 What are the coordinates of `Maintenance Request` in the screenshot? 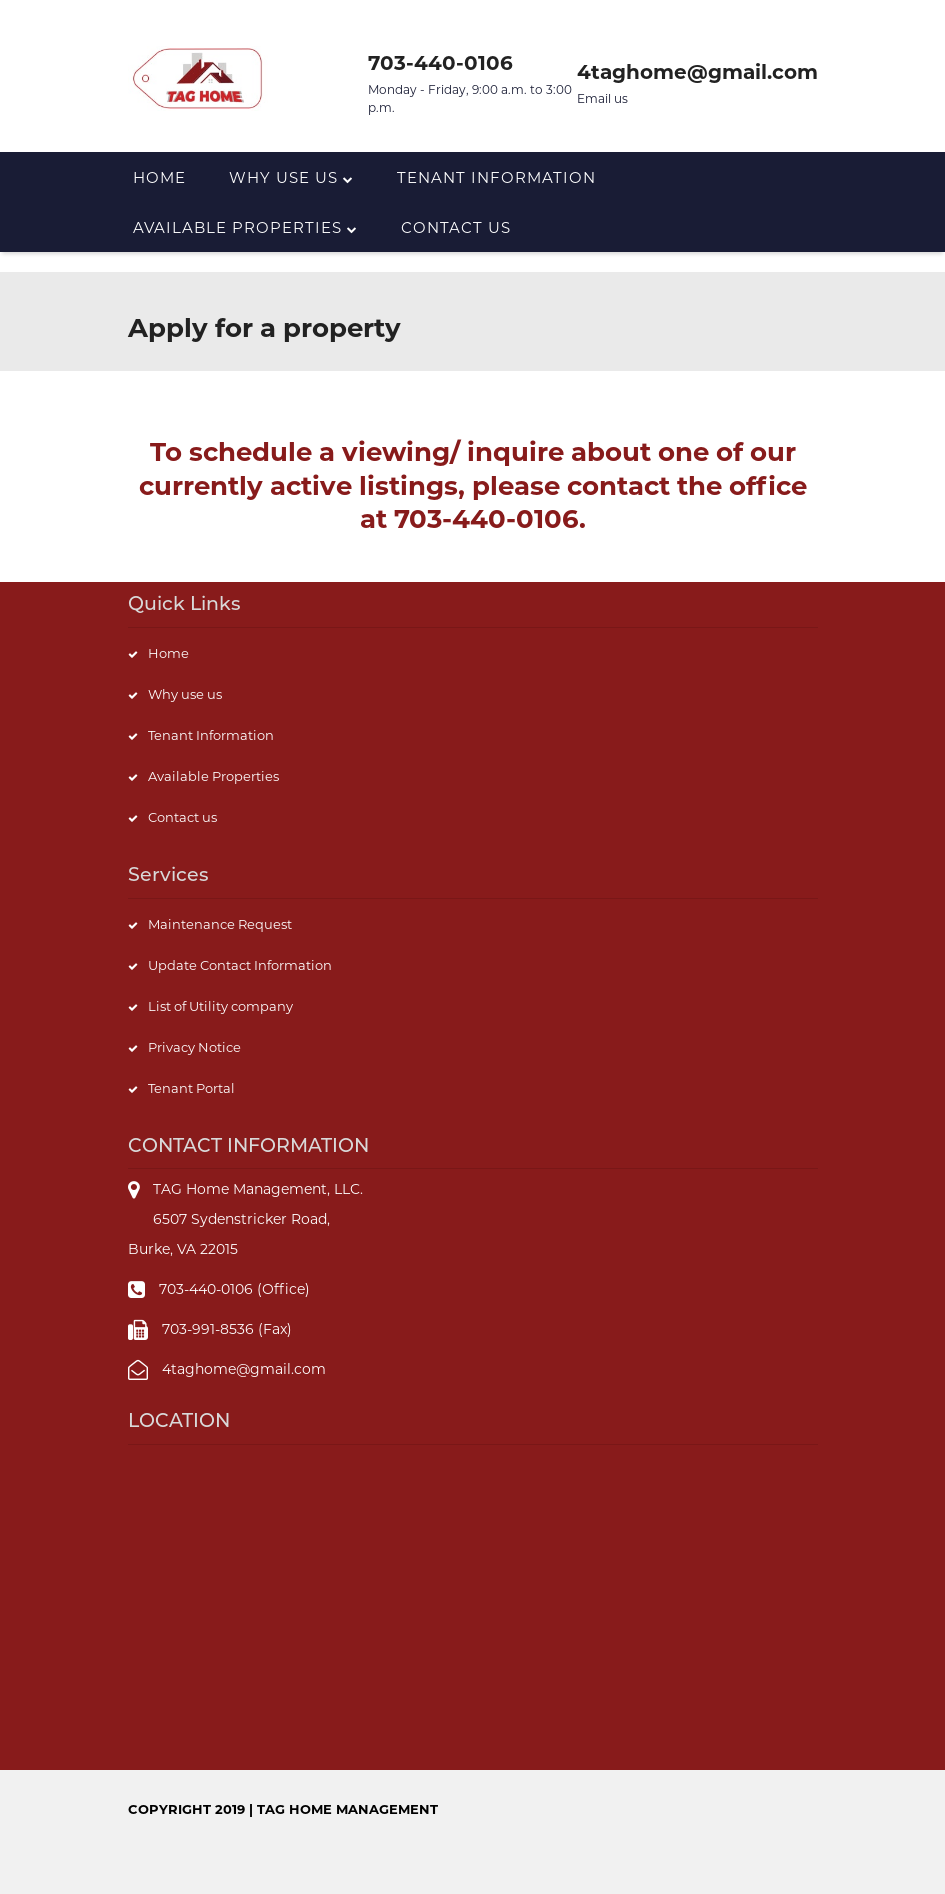 It's located at (220, 924).